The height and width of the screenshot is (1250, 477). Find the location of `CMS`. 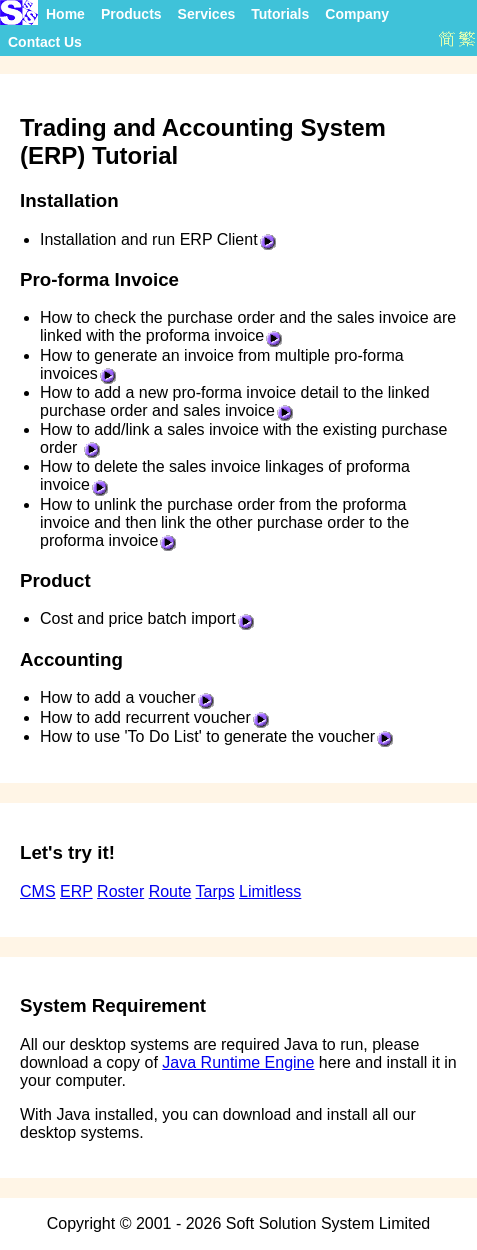

CMS is located at coordinates (38, 891).